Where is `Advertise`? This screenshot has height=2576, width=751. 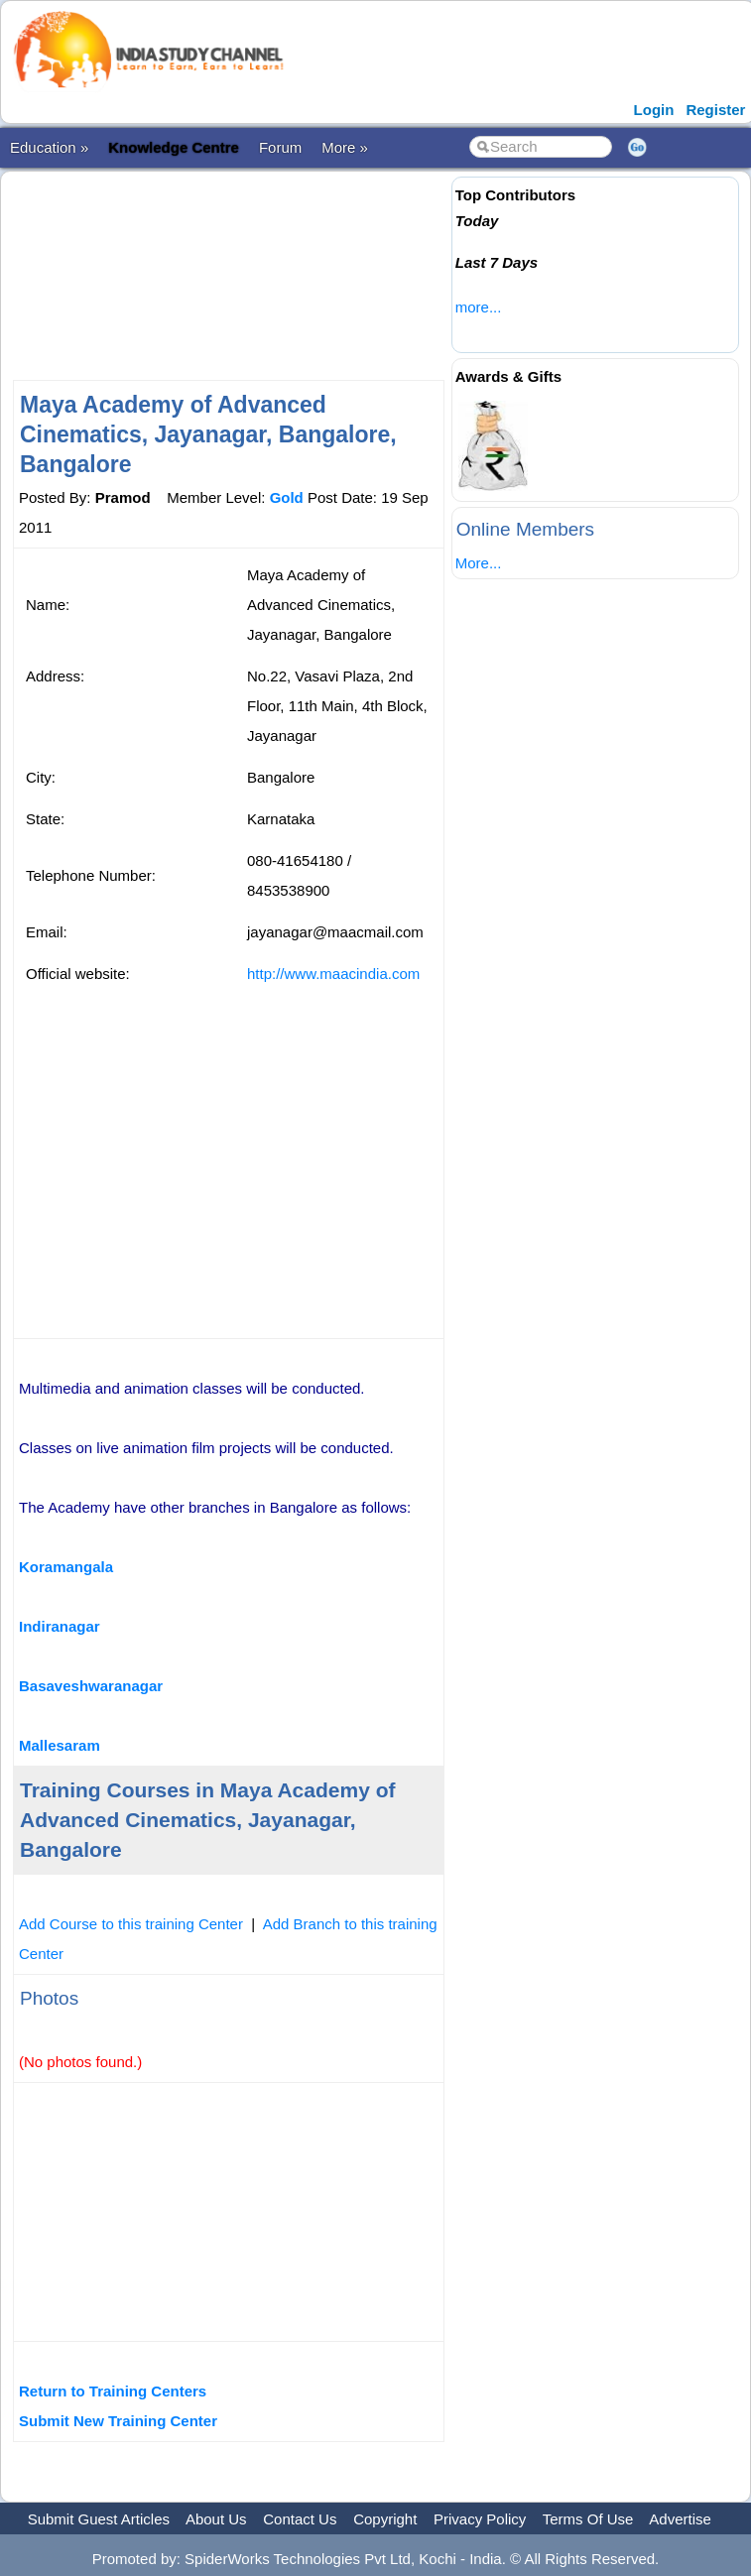 Advertise is located at coordinates (680, 2519).